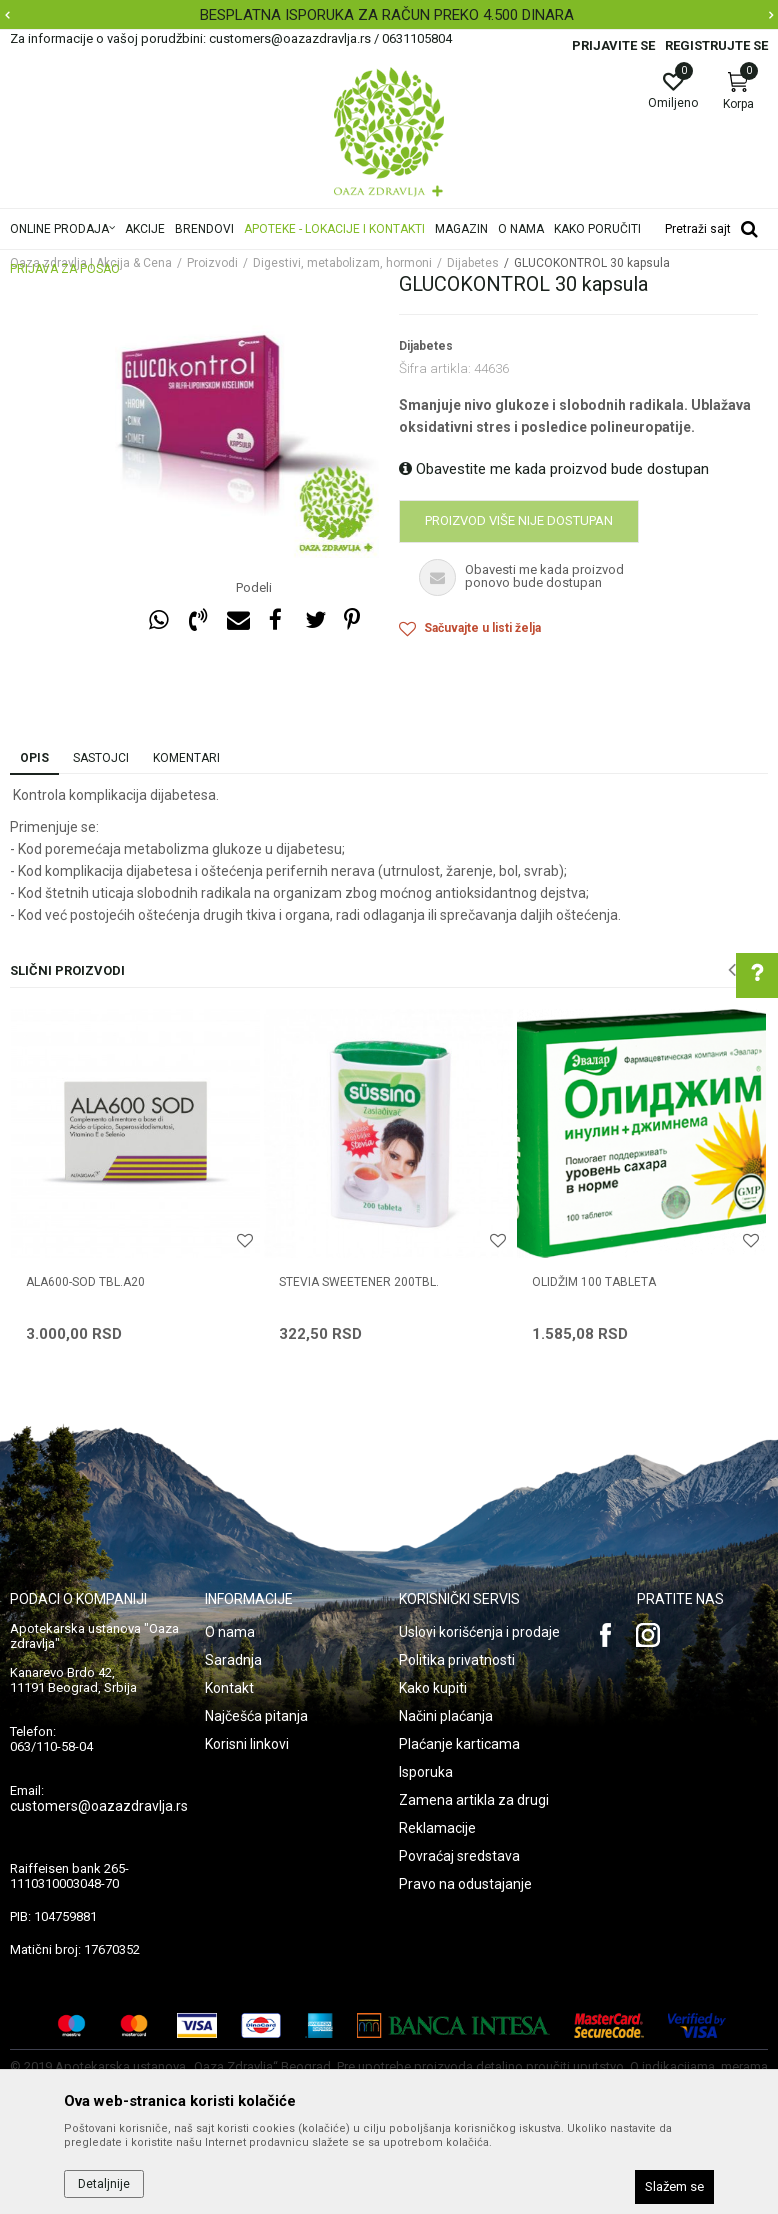  Describe the element at coordinates (387, 15) in the screenshot. I see `BESPLATNA ISPORUKA ZA RAČUN PREKO 4.500 DINARA` at that location.